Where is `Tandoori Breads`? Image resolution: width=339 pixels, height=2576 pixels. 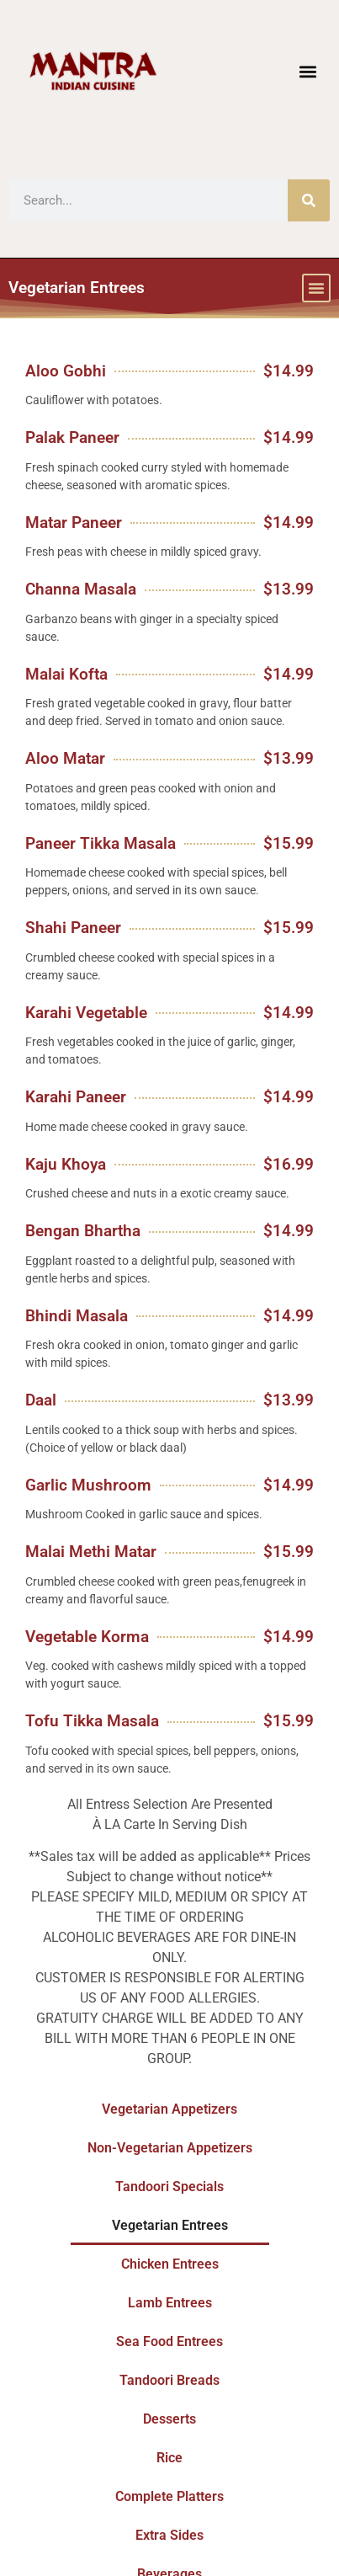 Tandoori Breads is located at coordinates (169, 2380).